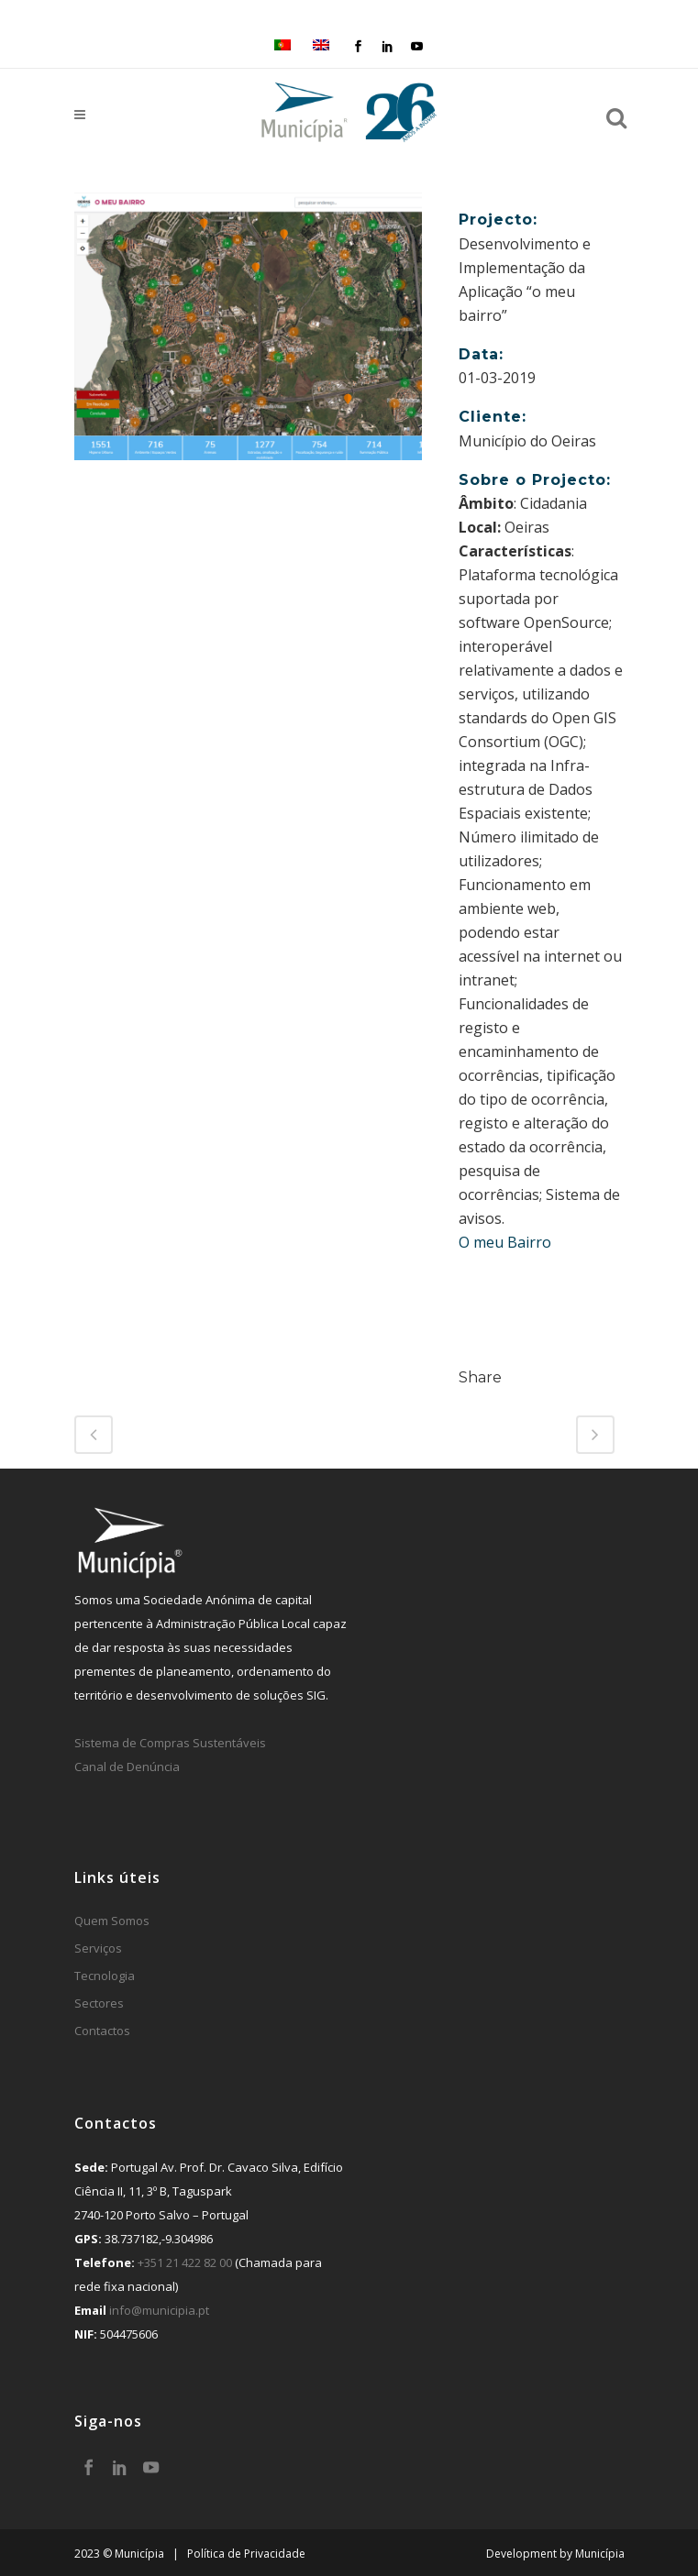  Describe the element at coordinates (159, 2310) in the screenshot. I see `info@municipia.pt` at that location.